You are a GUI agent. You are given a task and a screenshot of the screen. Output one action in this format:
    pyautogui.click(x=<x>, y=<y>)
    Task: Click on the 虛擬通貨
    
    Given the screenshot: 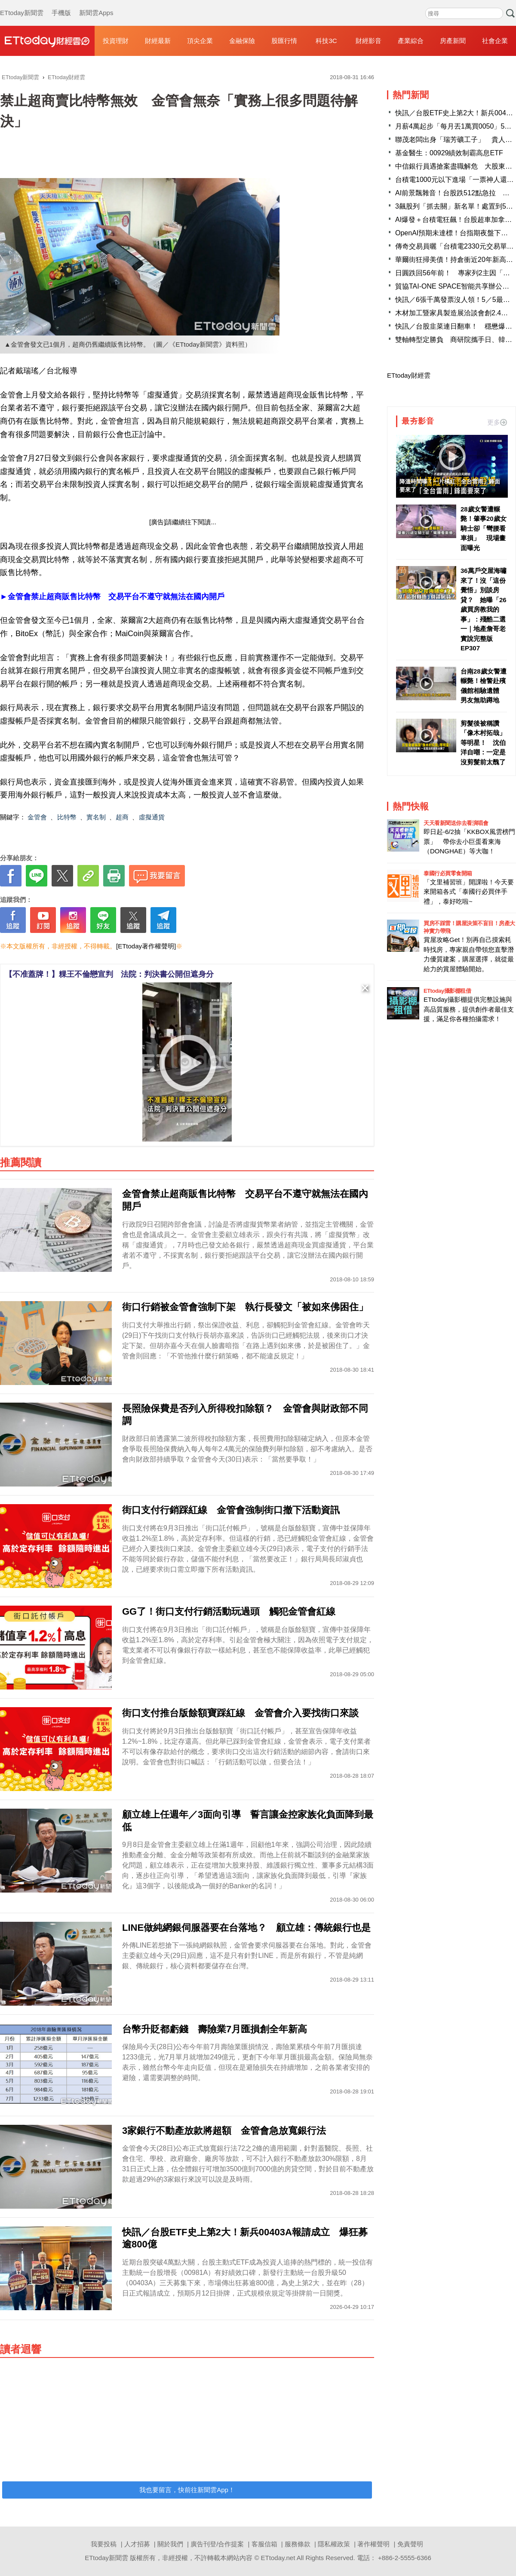 What is the action you would take?
    pyautogui.click(x=152, y=817)
    